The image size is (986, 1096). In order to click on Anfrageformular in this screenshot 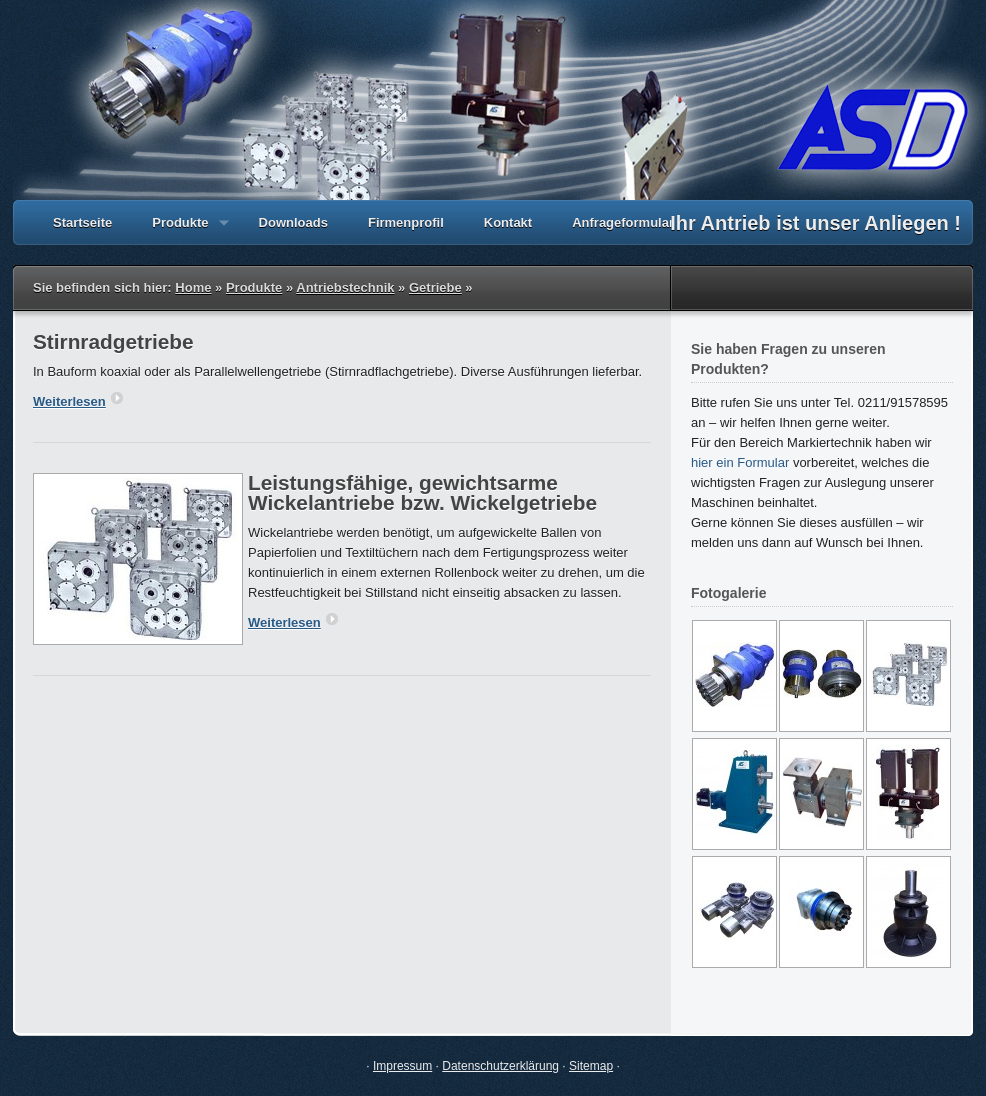, I will do `click(623, 222)`.